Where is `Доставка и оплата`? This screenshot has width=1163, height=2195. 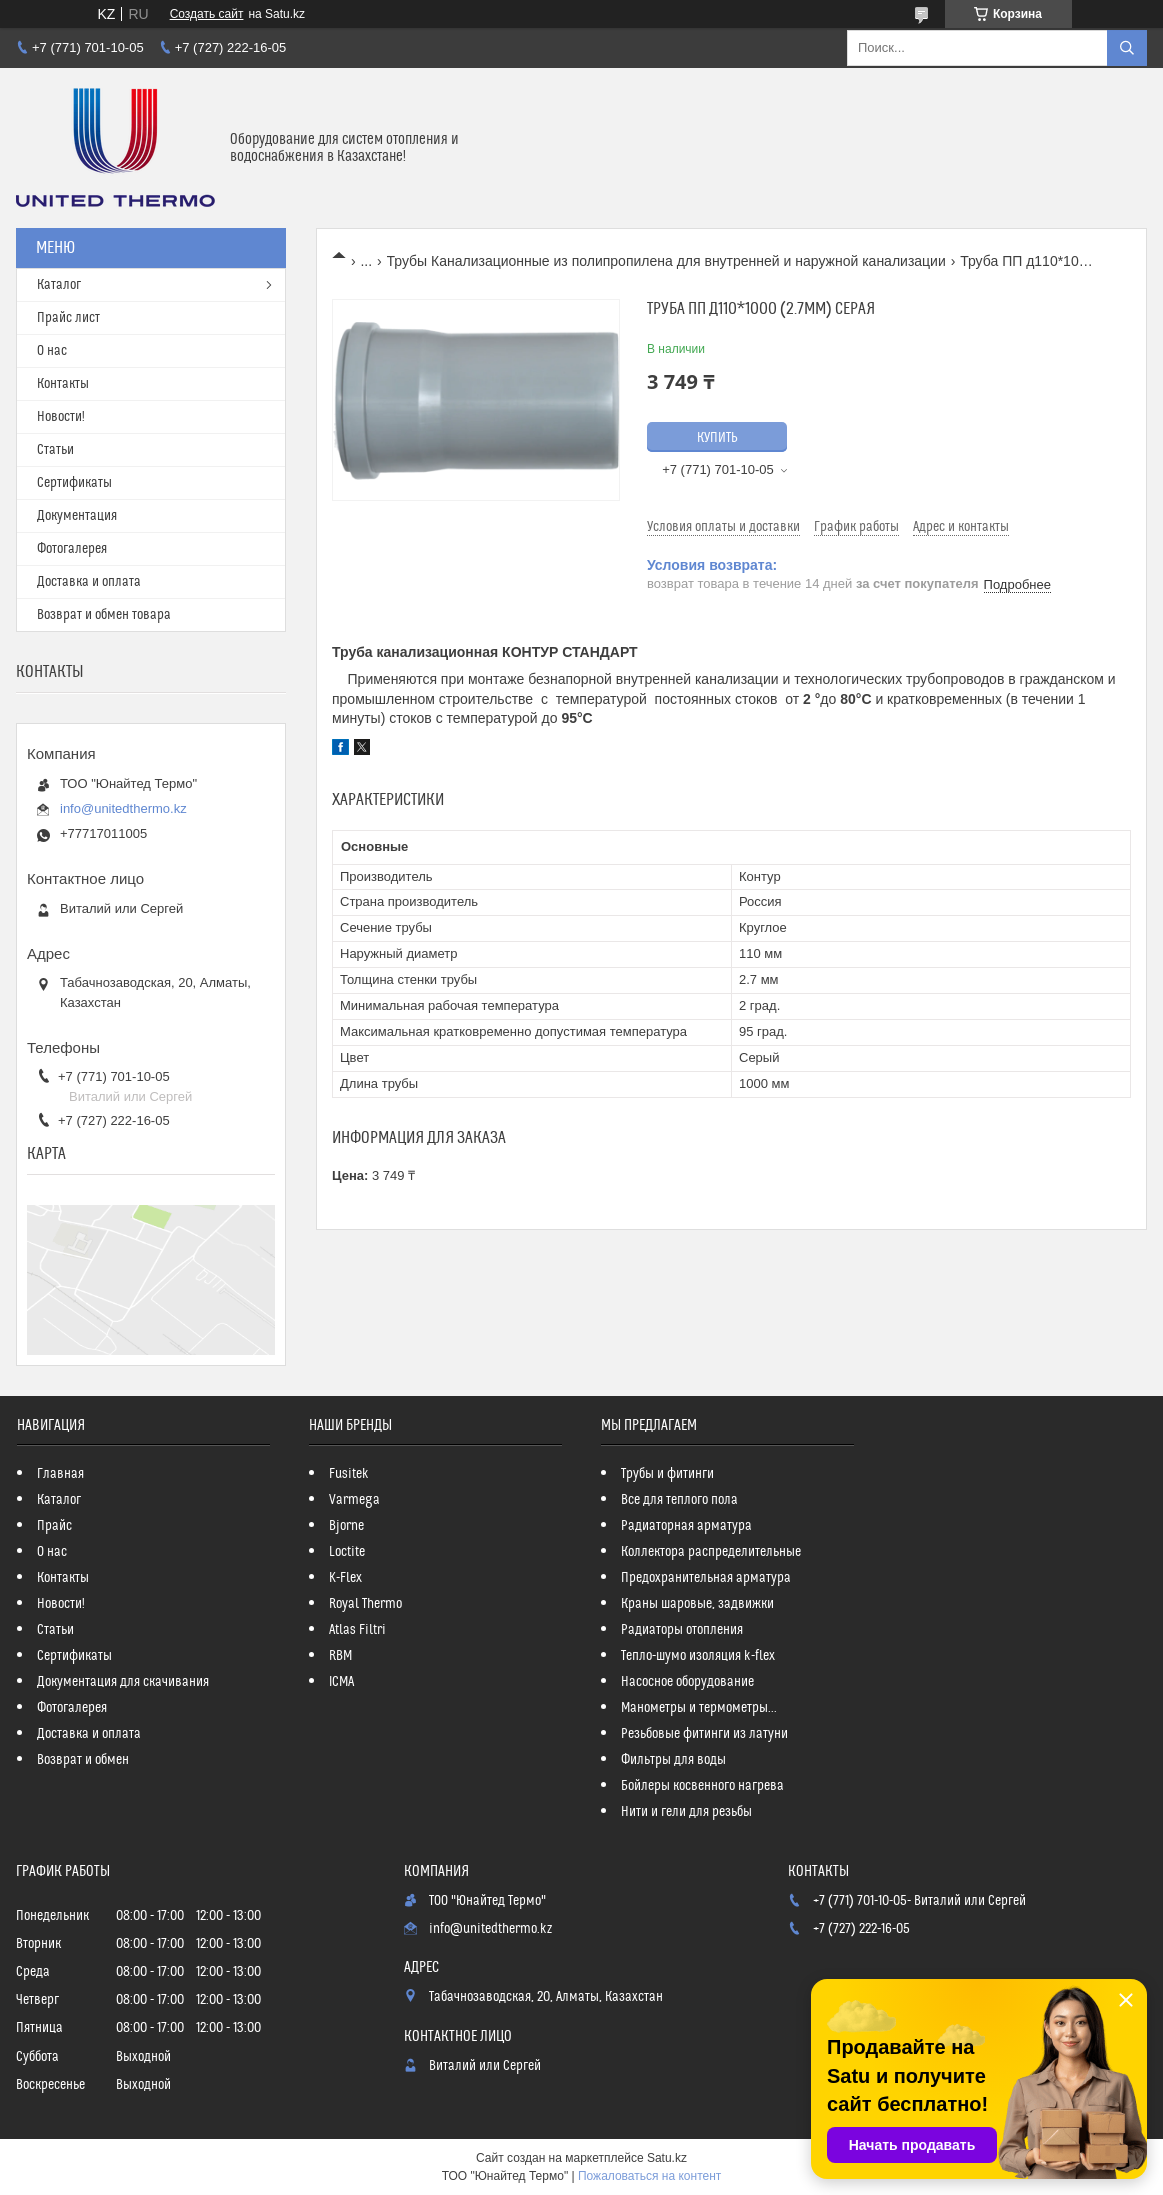 Доставка и оплата is located at coordinates (89, 582).